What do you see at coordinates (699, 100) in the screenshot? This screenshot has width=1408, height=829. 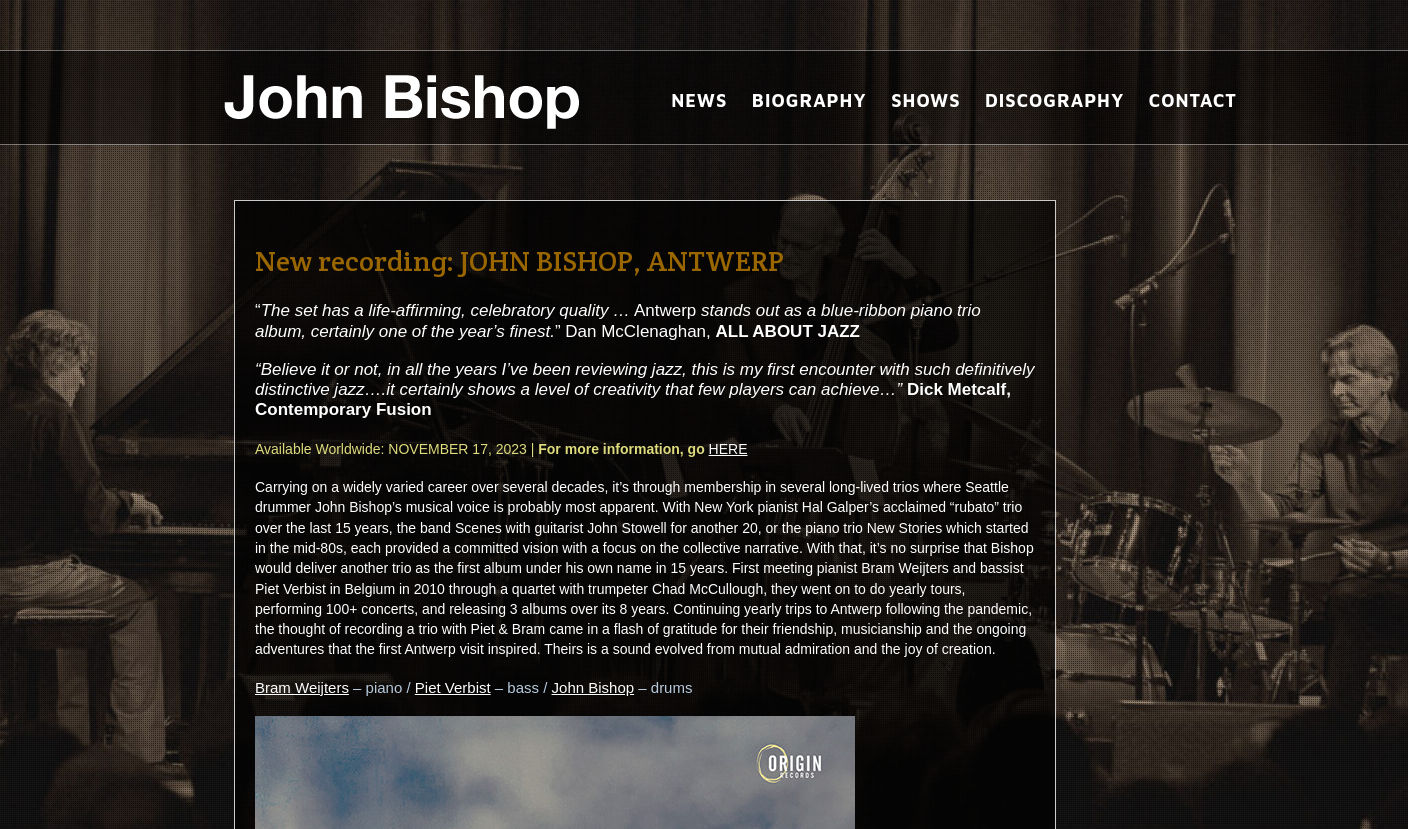 I see `News` at bounding box center [699, 100].